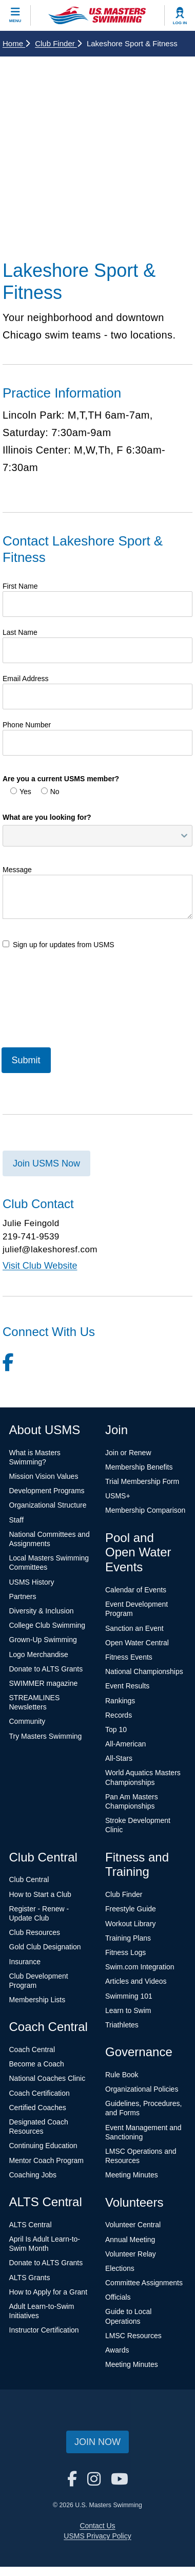  Describe the element at coordinates (135, 1590) in the screenshot. I see `Calendar of Events` at that location.